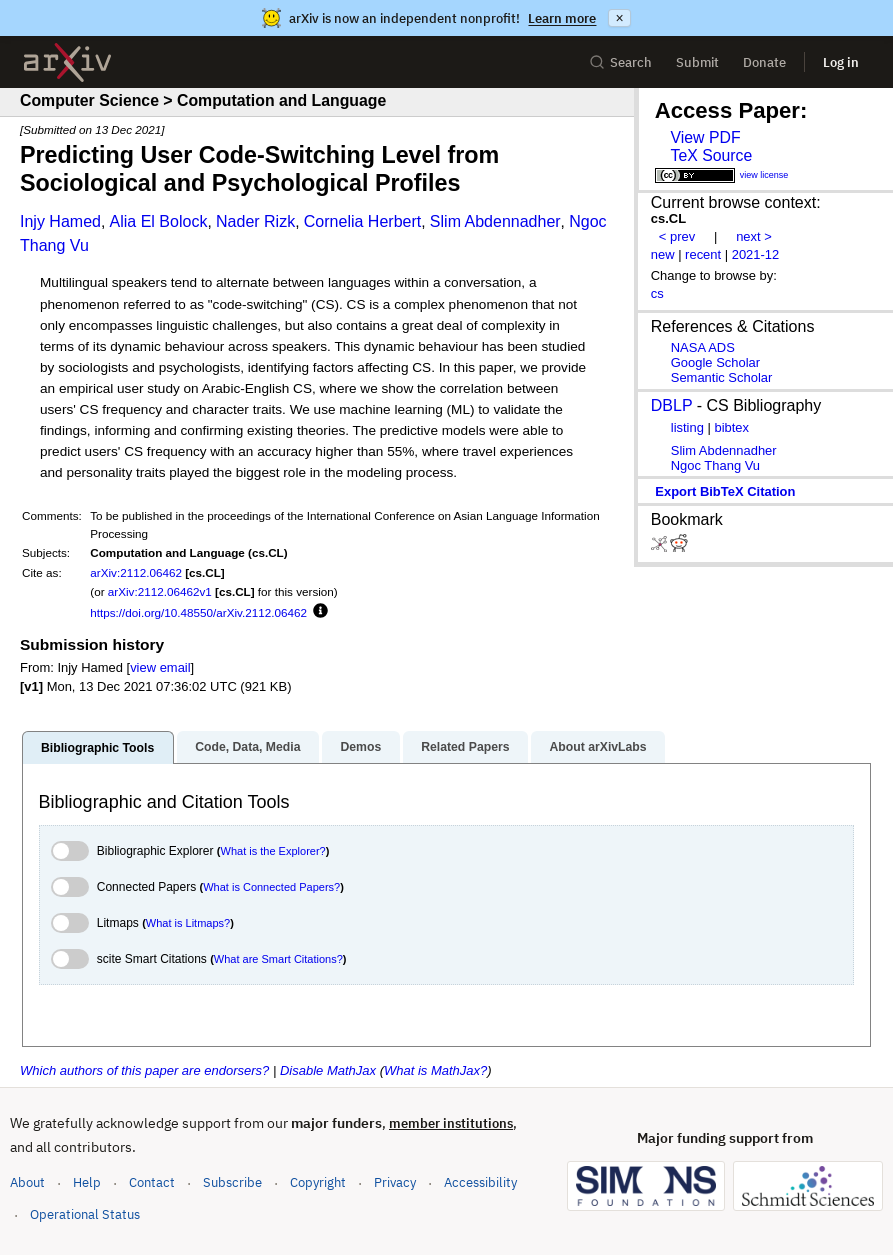  I want to click on × [Dismiss announcement], so click(619, 18).